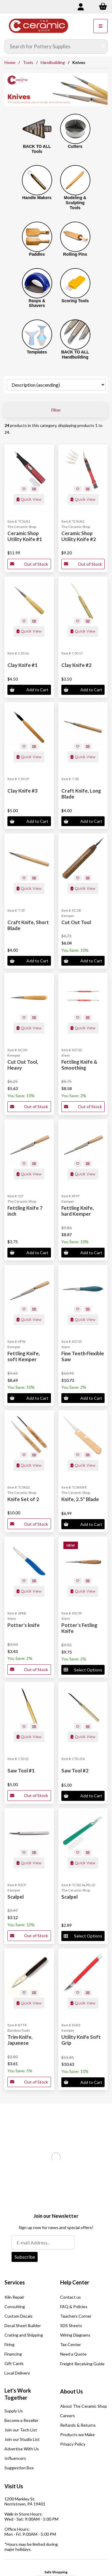  What do you see at coordinates (82, 2363) in the screenshot?
I see `Freight Receiving Guide` at bounding box center [82, 2363].